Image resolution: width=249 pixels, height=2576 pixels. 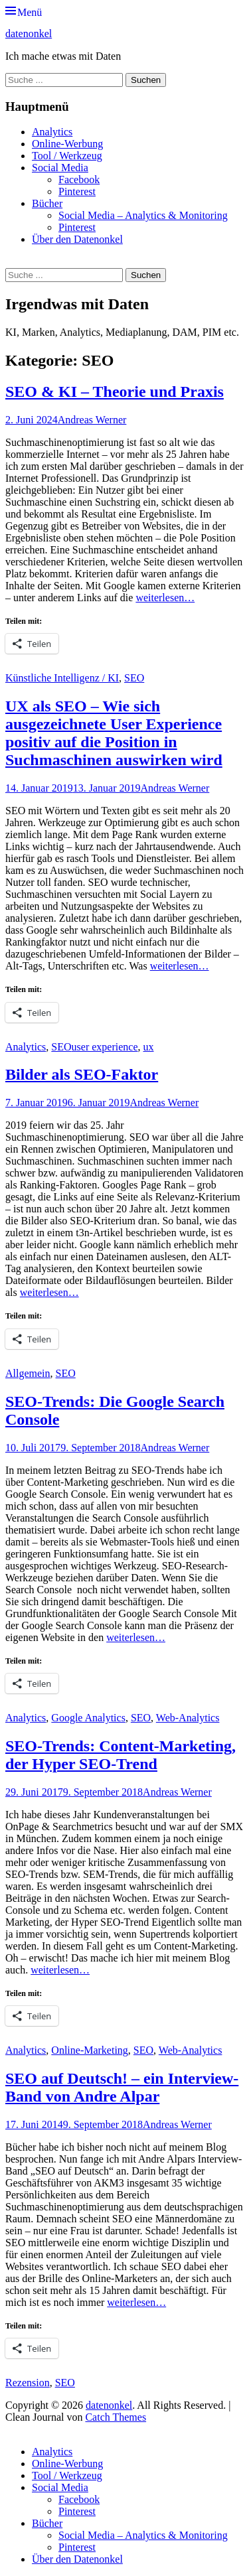 What do you see at coordinates (121, 2087) in the screenshot?
I see `SEO auf Deutsch! – ein Interview-Band von Andre Alpar` at bounding box center [121, 2087].